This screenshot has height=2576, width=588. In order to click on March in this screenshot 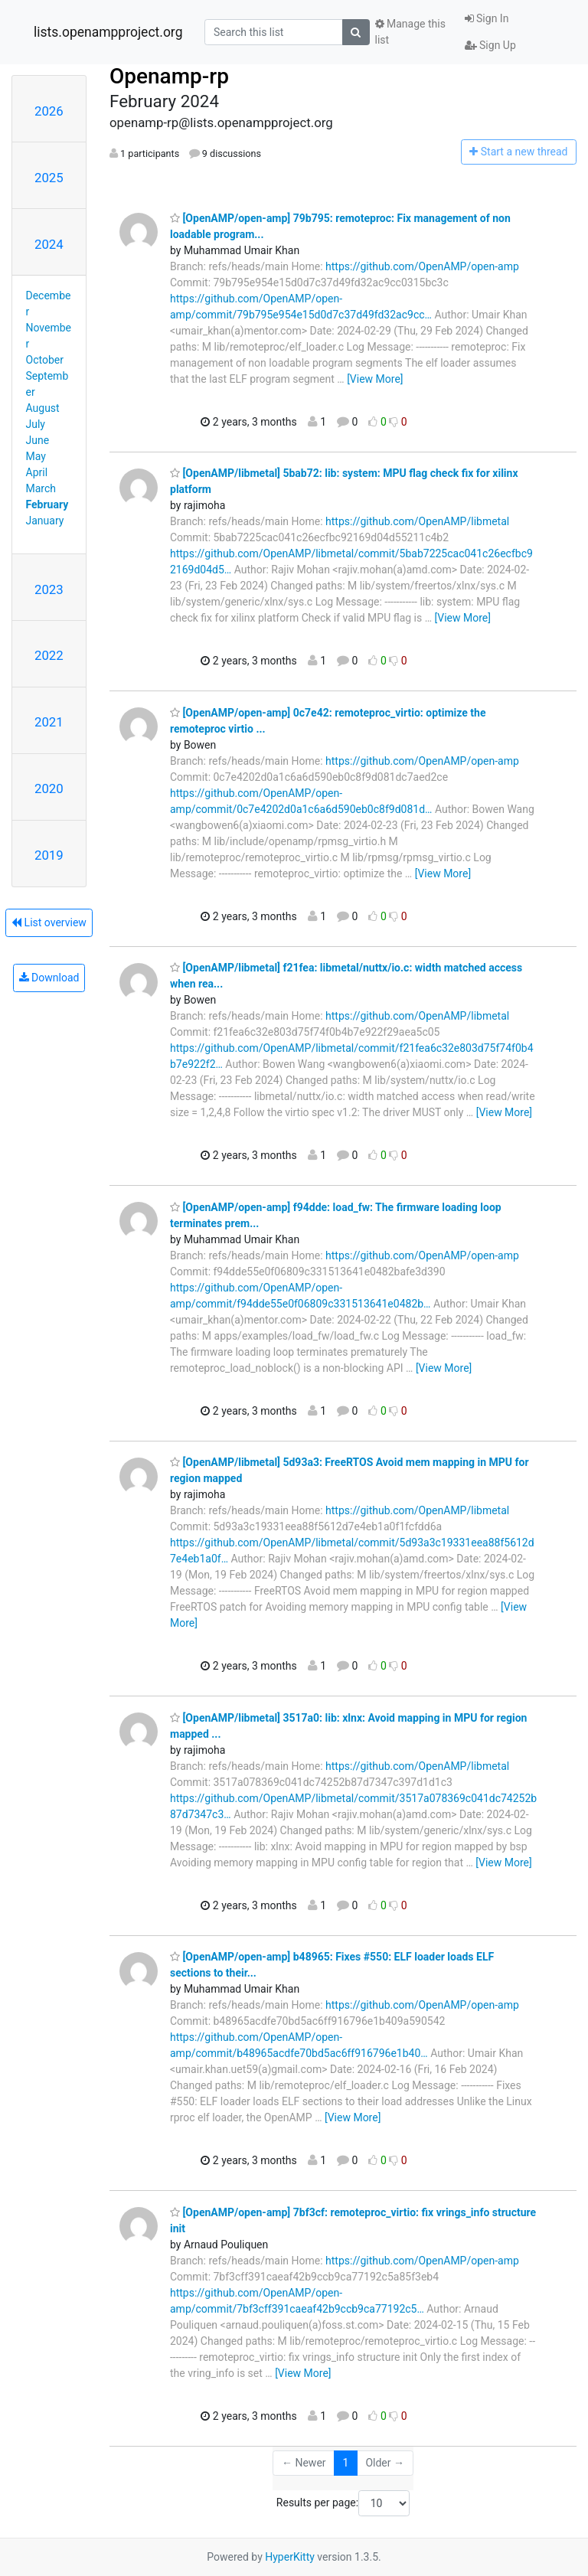, I will do `click(41, 488)`.